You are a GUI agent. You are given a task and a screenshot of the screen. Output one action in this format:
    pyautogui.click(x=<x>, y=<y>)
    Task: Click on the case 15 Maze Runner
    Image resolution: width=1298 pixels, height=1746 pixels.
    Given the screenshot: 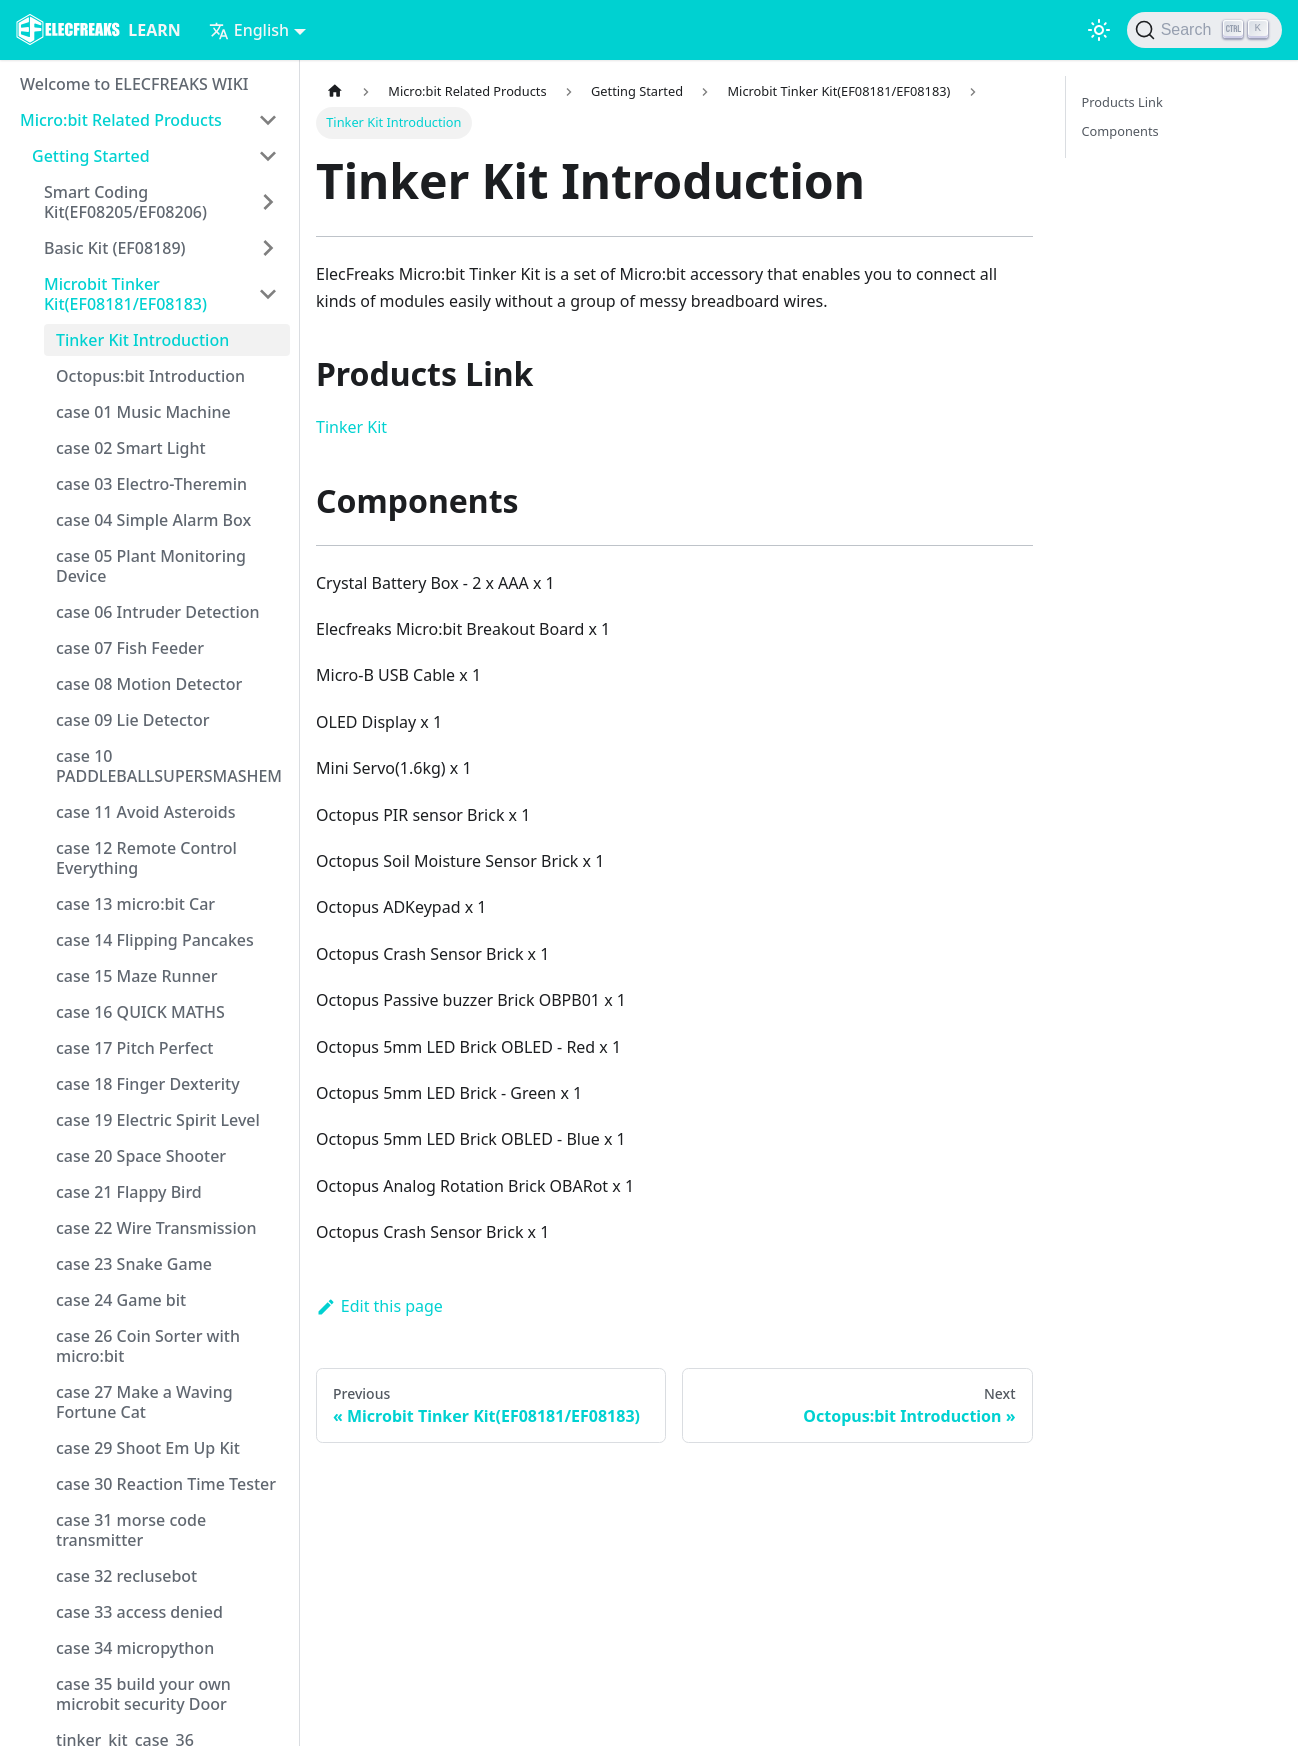 What is the action you would take?
    pyautogui.click(x=137, y=976)
    